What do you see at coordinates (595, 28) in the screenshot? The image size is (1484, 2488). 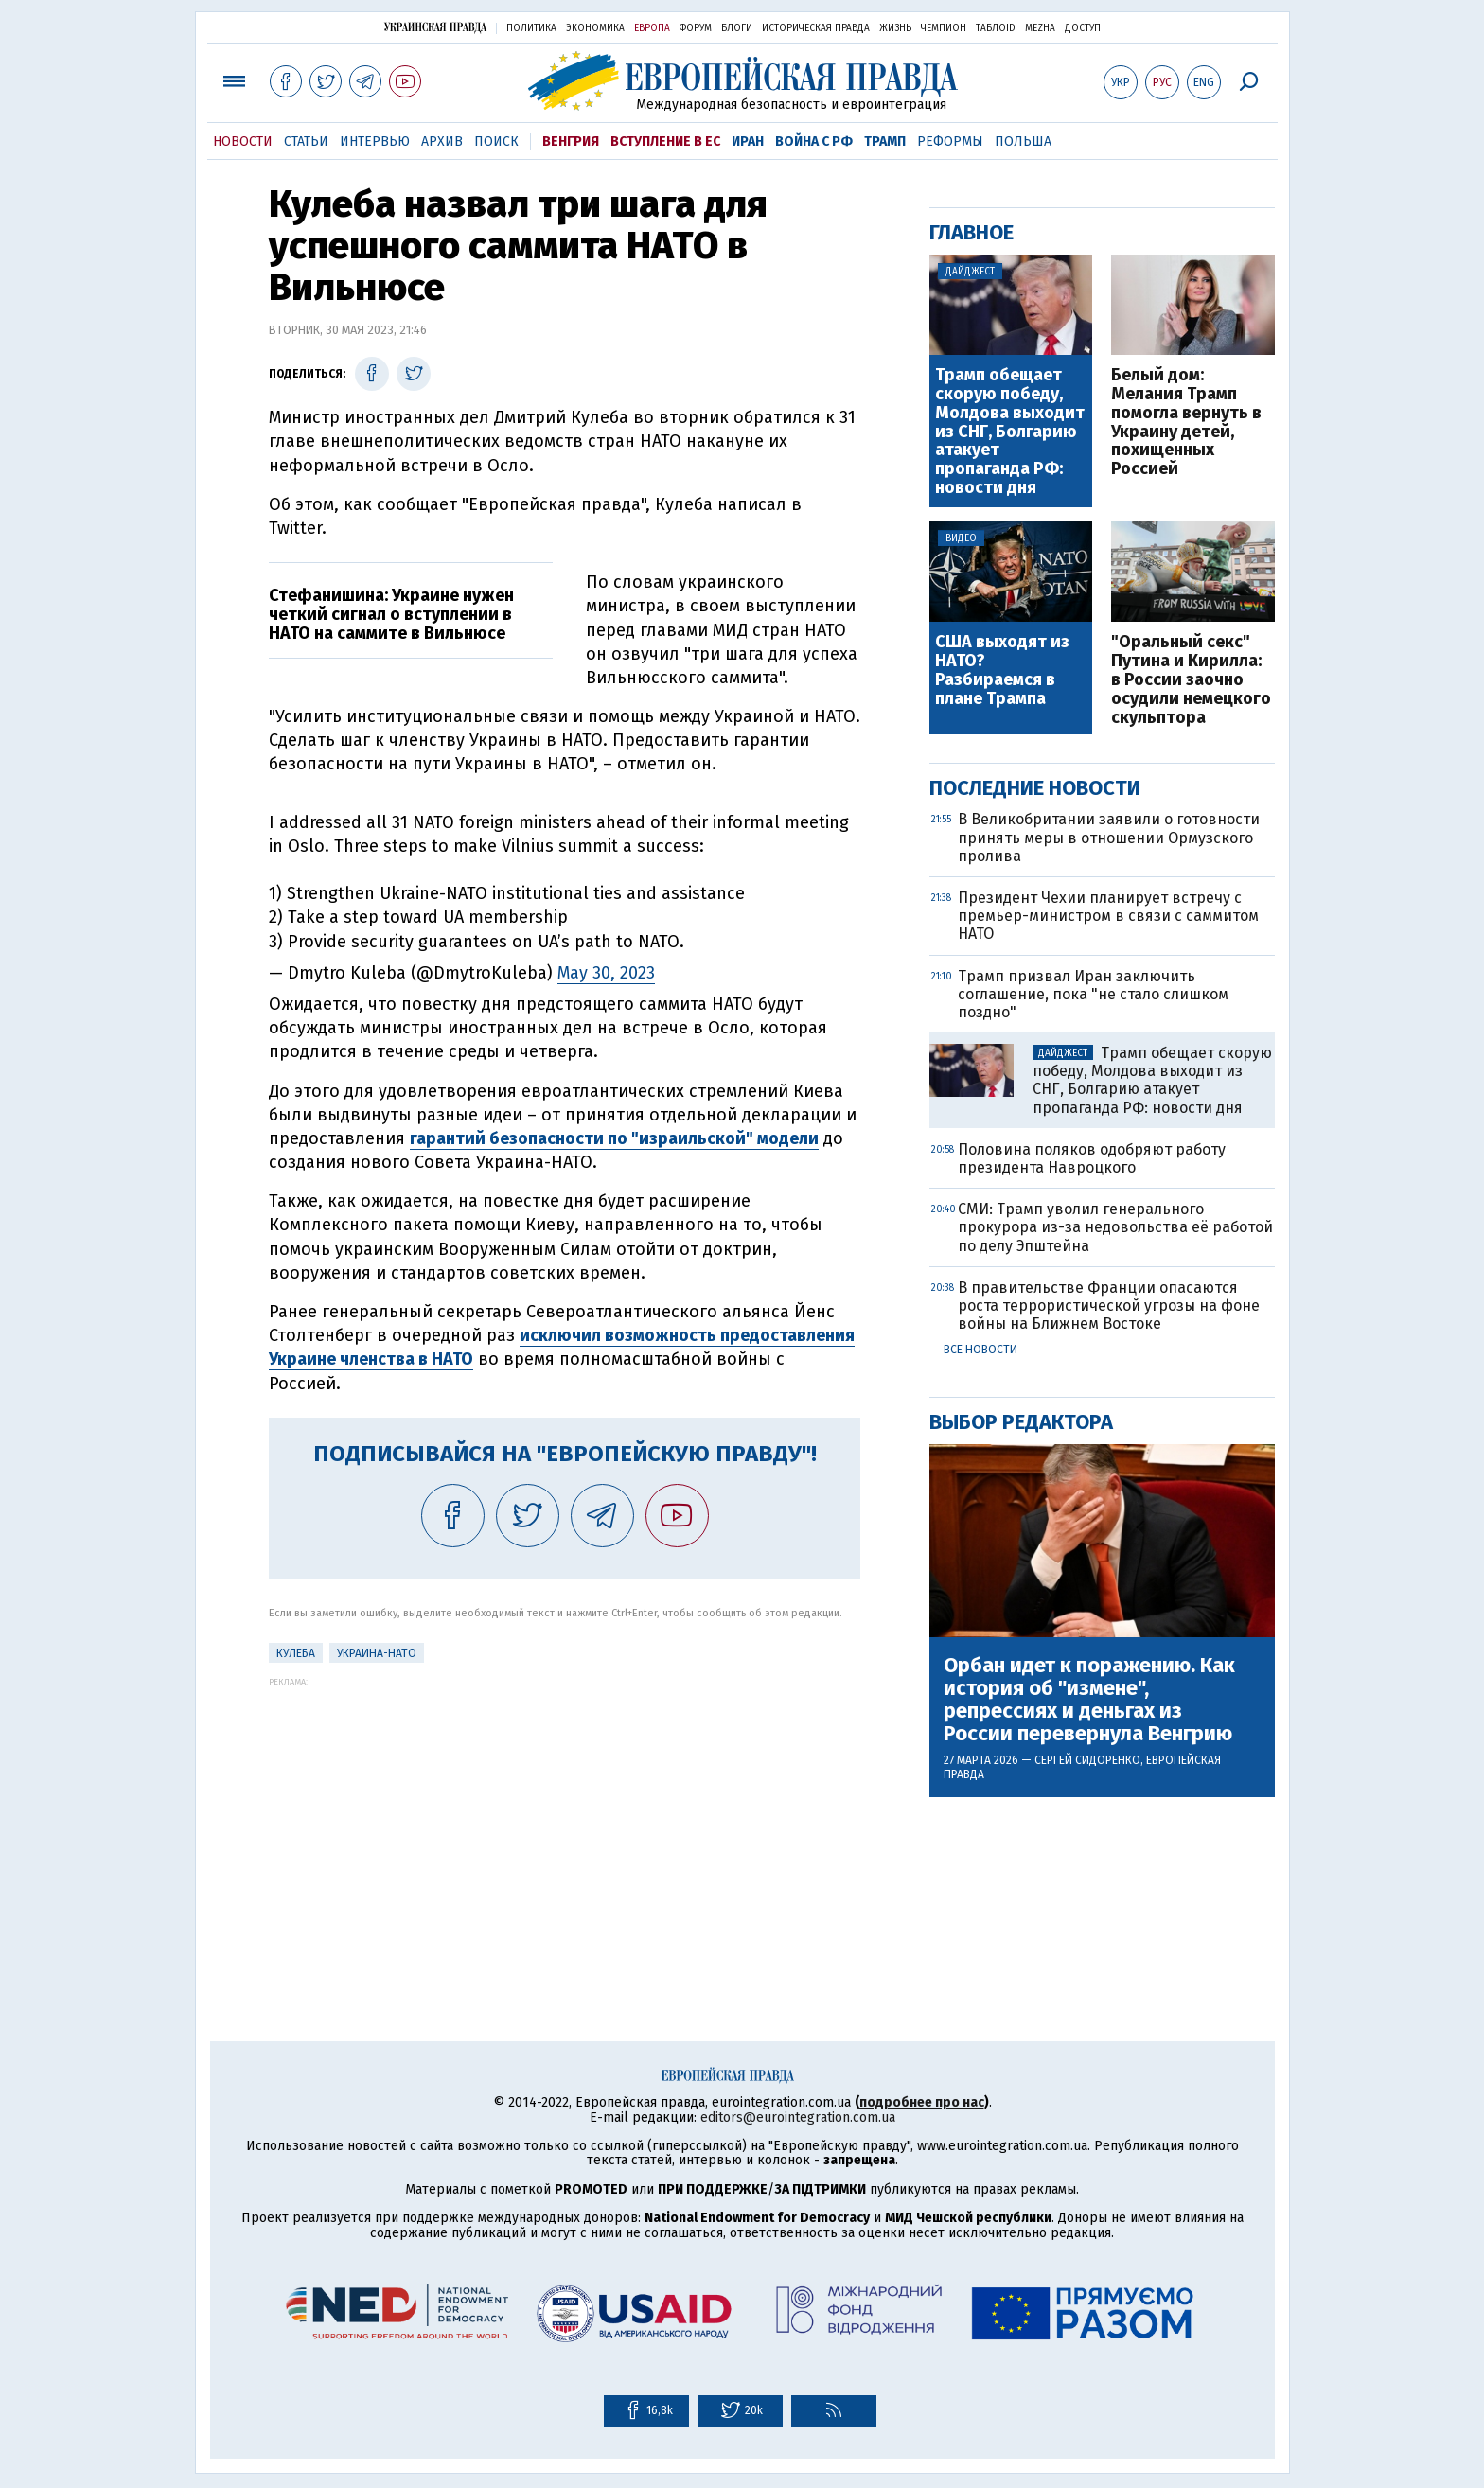 I see `Экономика` at bounding box center [595, 28].